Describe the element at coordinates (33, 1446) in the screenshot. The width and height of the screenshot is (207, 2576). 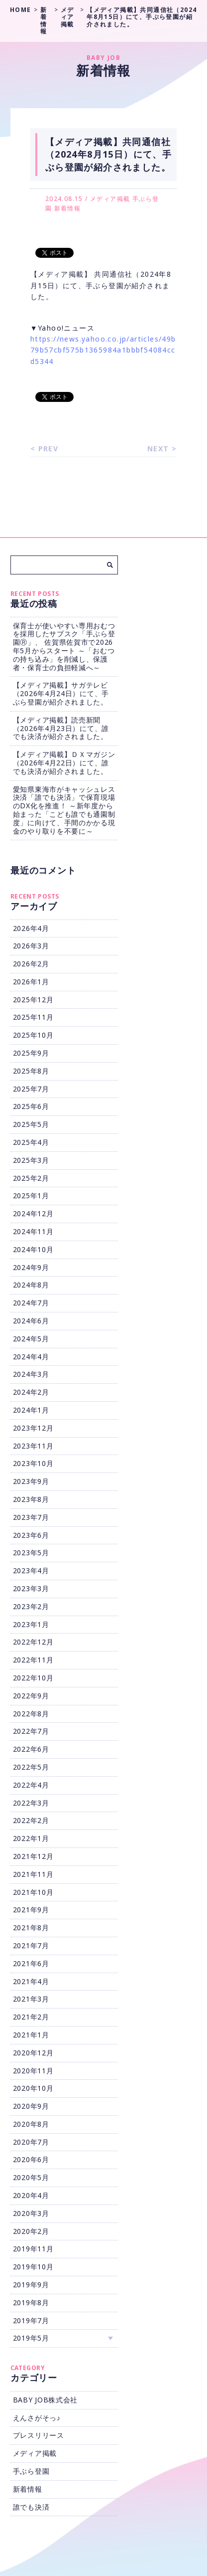
I see `2023年11月` at that location.